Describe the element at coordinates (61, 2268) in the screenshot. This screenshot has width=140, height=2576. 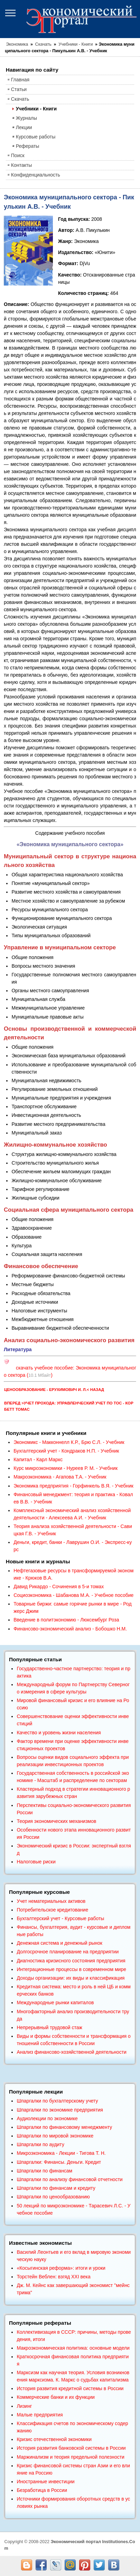
I see `«Косыгинская реформа»: итоги и уроки` at that location.